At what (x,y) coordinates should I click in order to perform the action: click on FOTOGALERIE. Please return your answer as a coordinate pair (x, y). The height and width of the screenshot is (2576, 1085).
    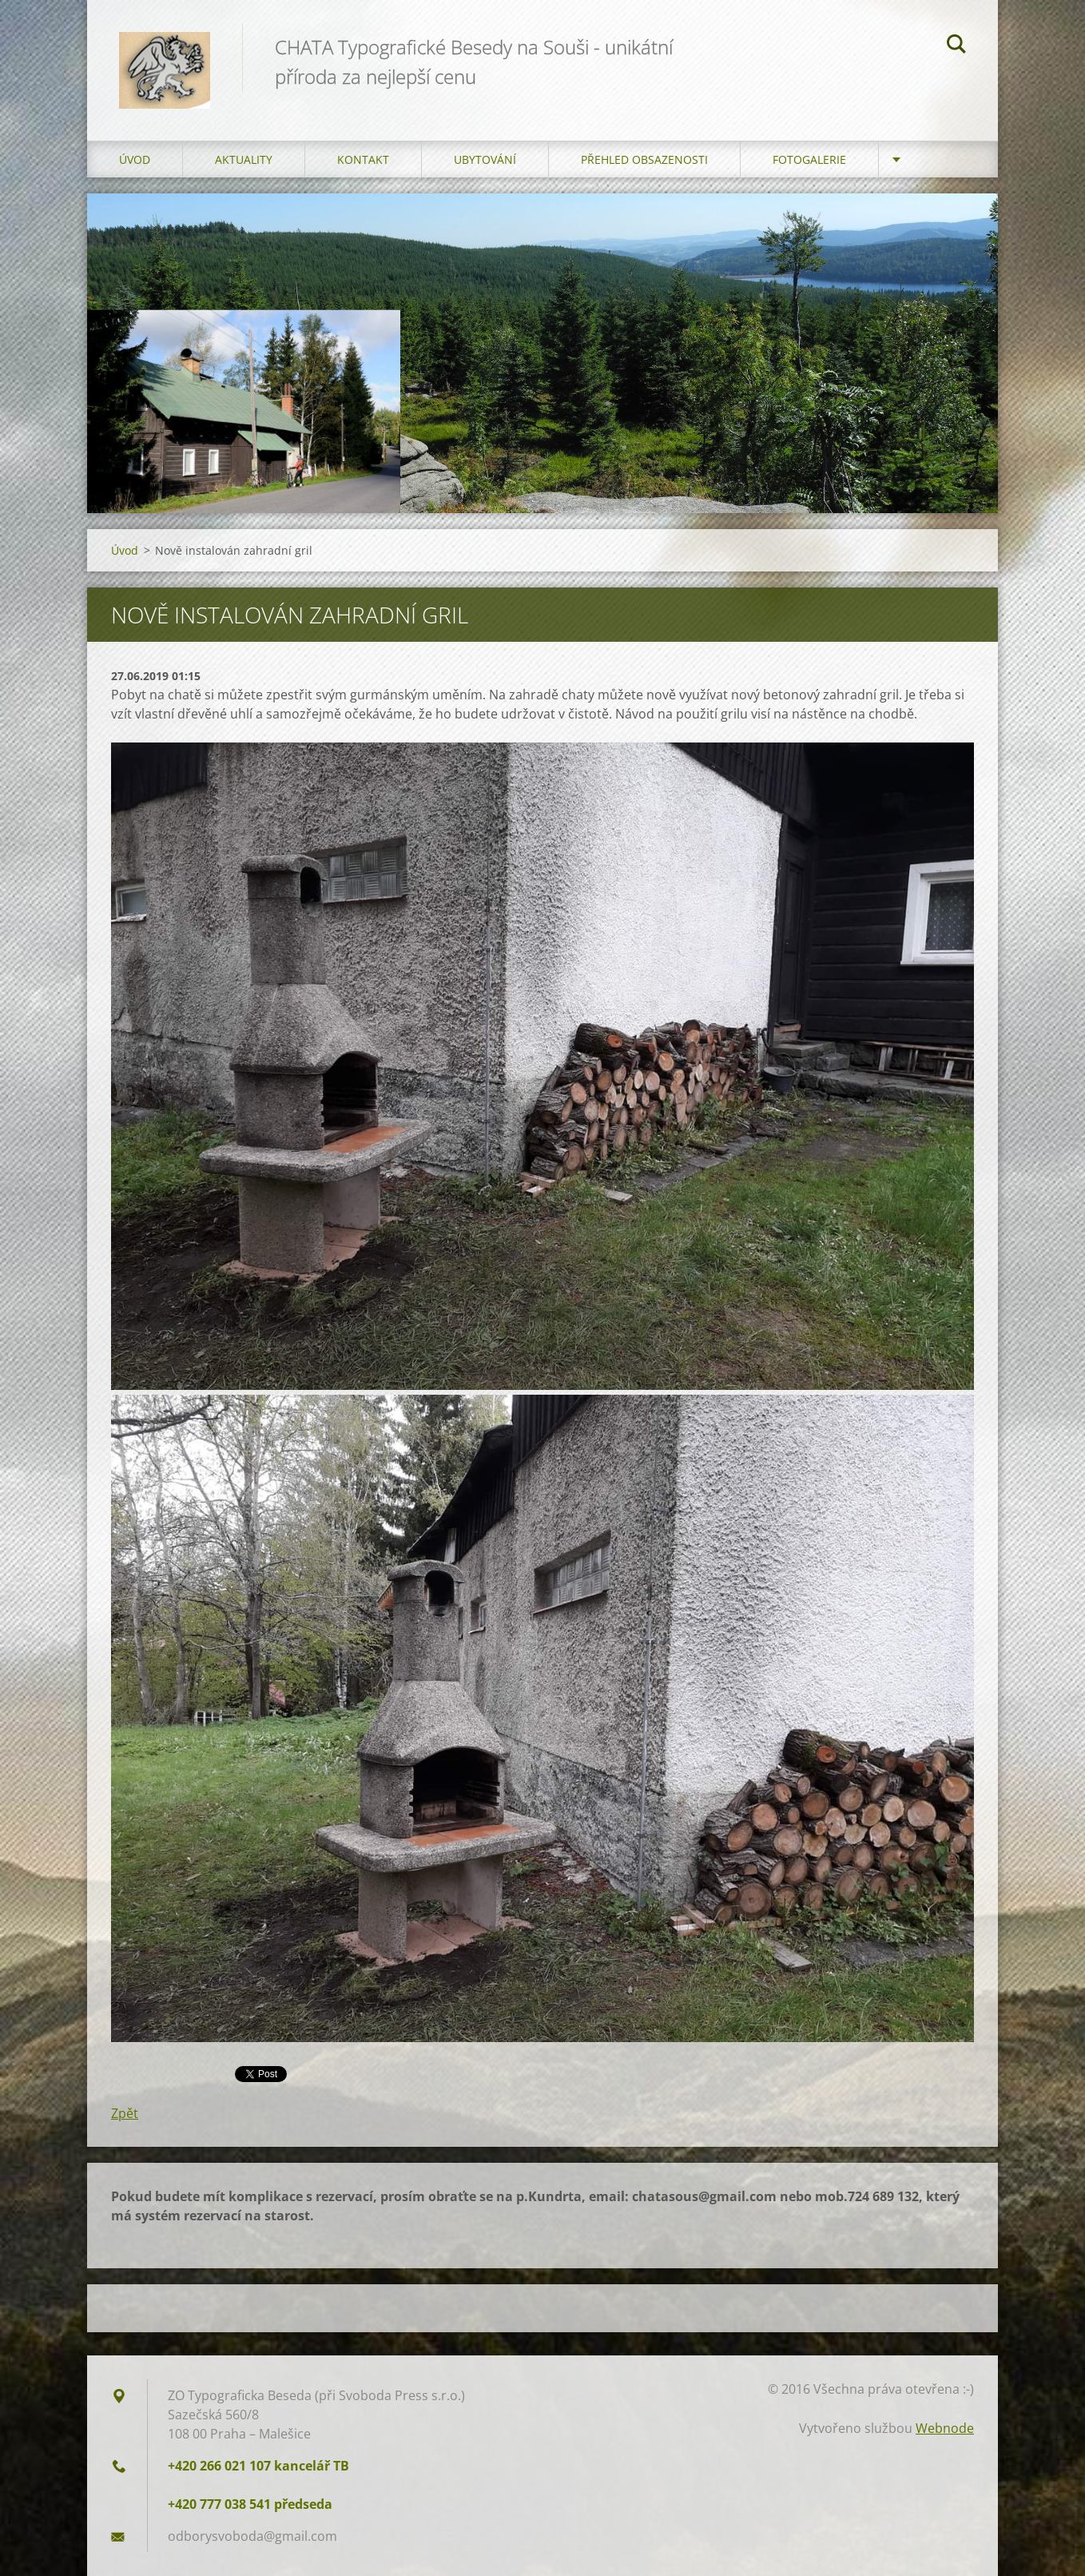
    Looking at the image, I should click on (809, 159).